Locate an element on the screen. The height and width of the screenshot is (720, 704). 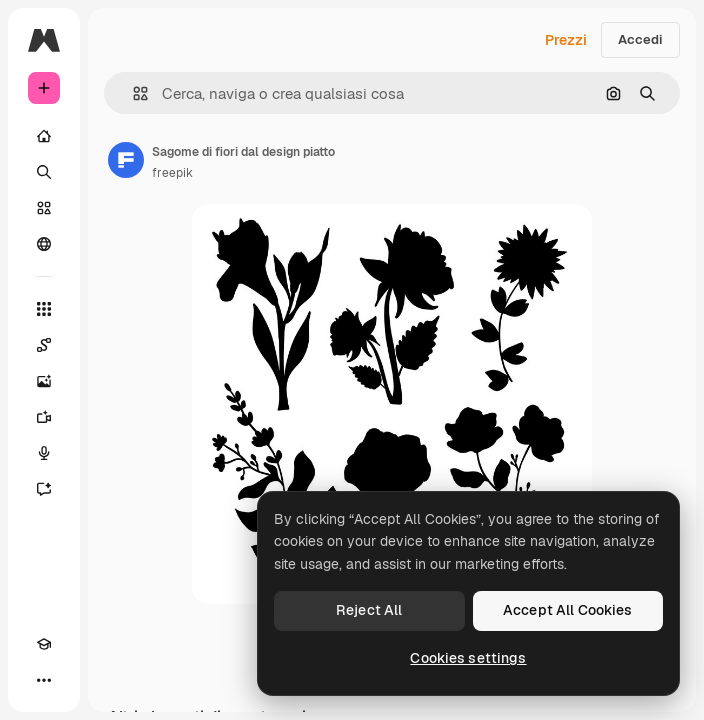
Reject All is located at coordinates (369, 610).